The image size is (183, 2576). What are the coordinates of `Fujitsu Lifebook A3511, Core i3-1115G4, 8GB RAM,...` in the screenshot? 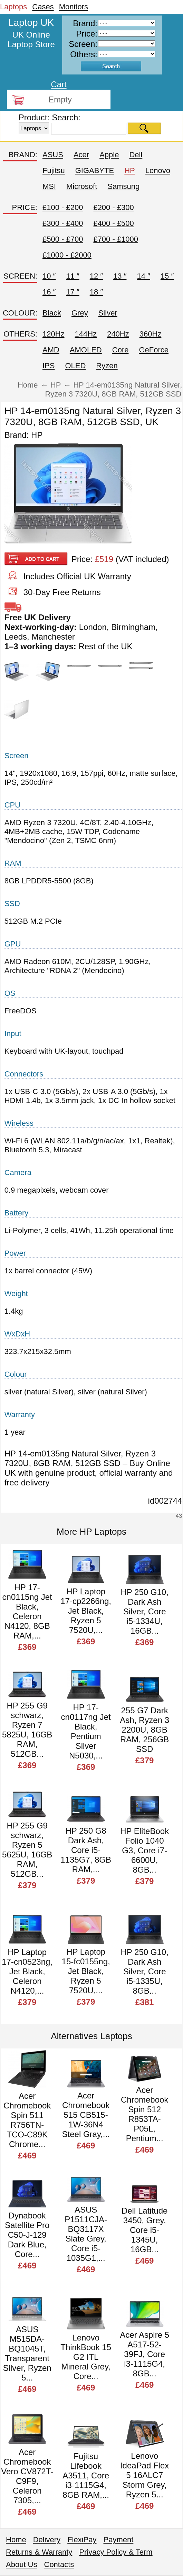 It's located at (85, 2475).